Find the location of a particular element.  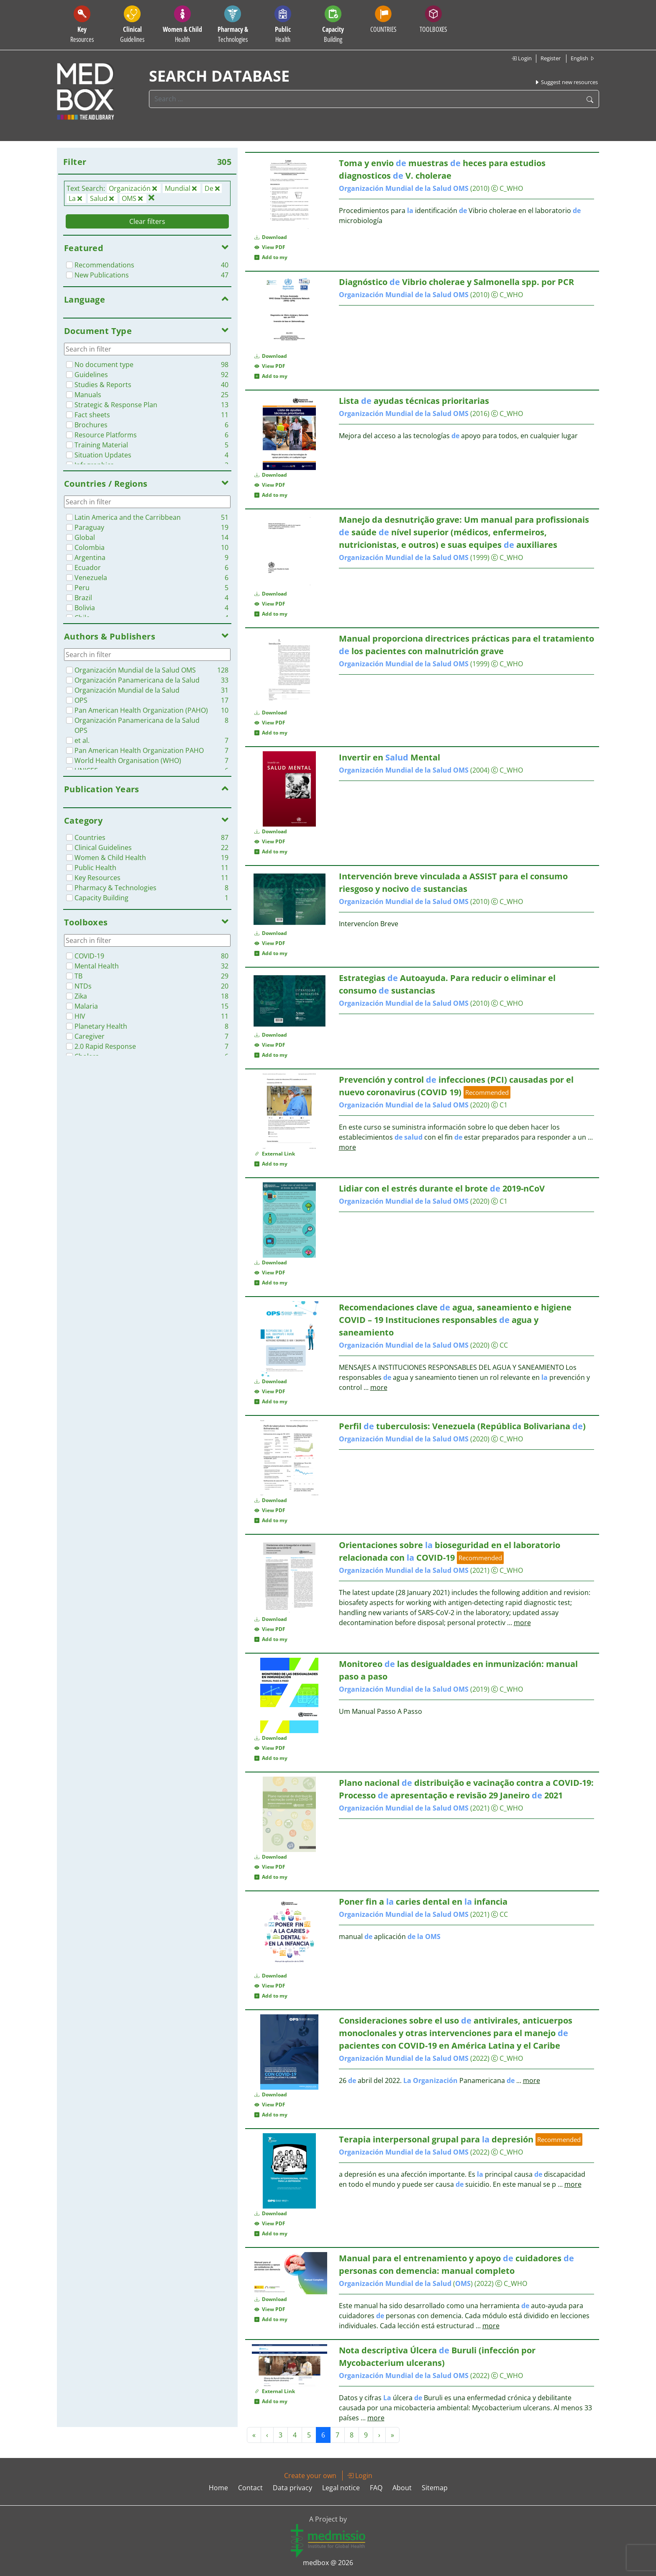

Lidiar con el estrés durante el brote 2019-nCoV is located at coordinates (442, 1188).